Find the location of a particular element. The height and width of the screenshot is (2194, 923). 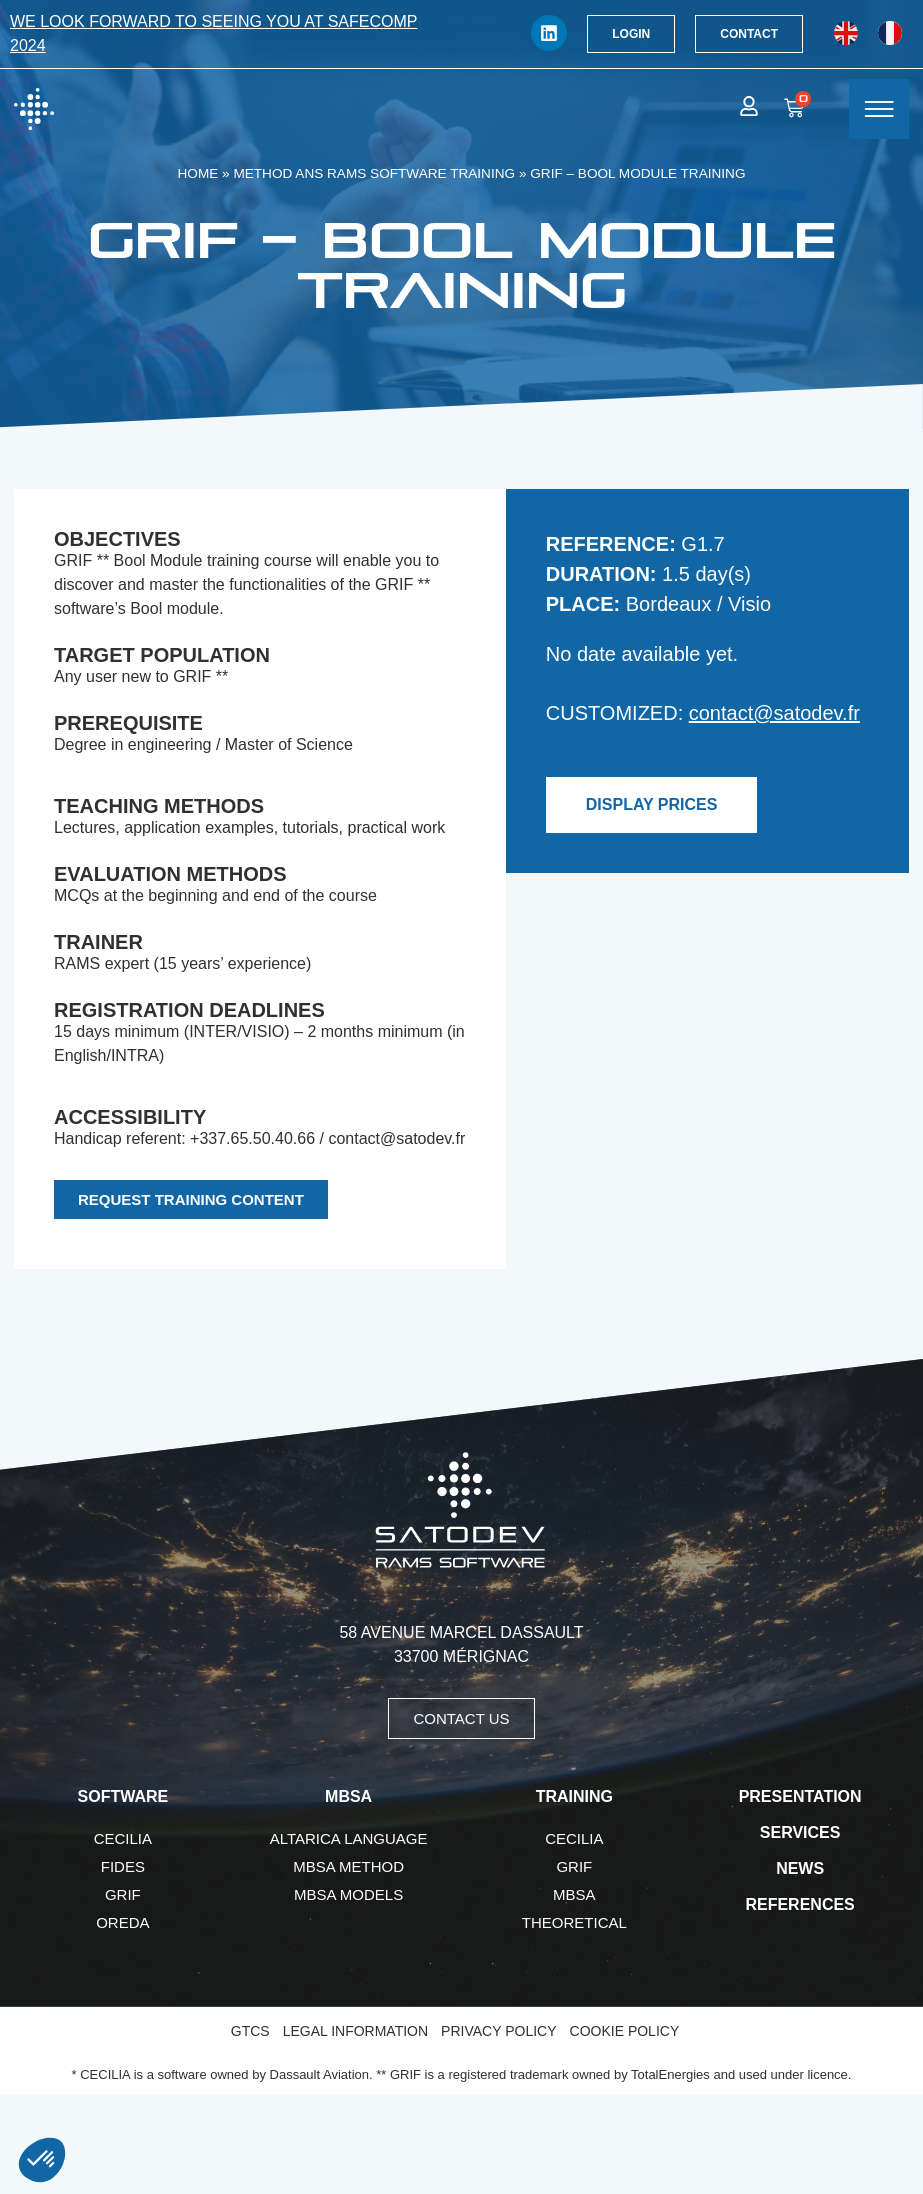

MBSA Models is located at coordinates (348, 1894).